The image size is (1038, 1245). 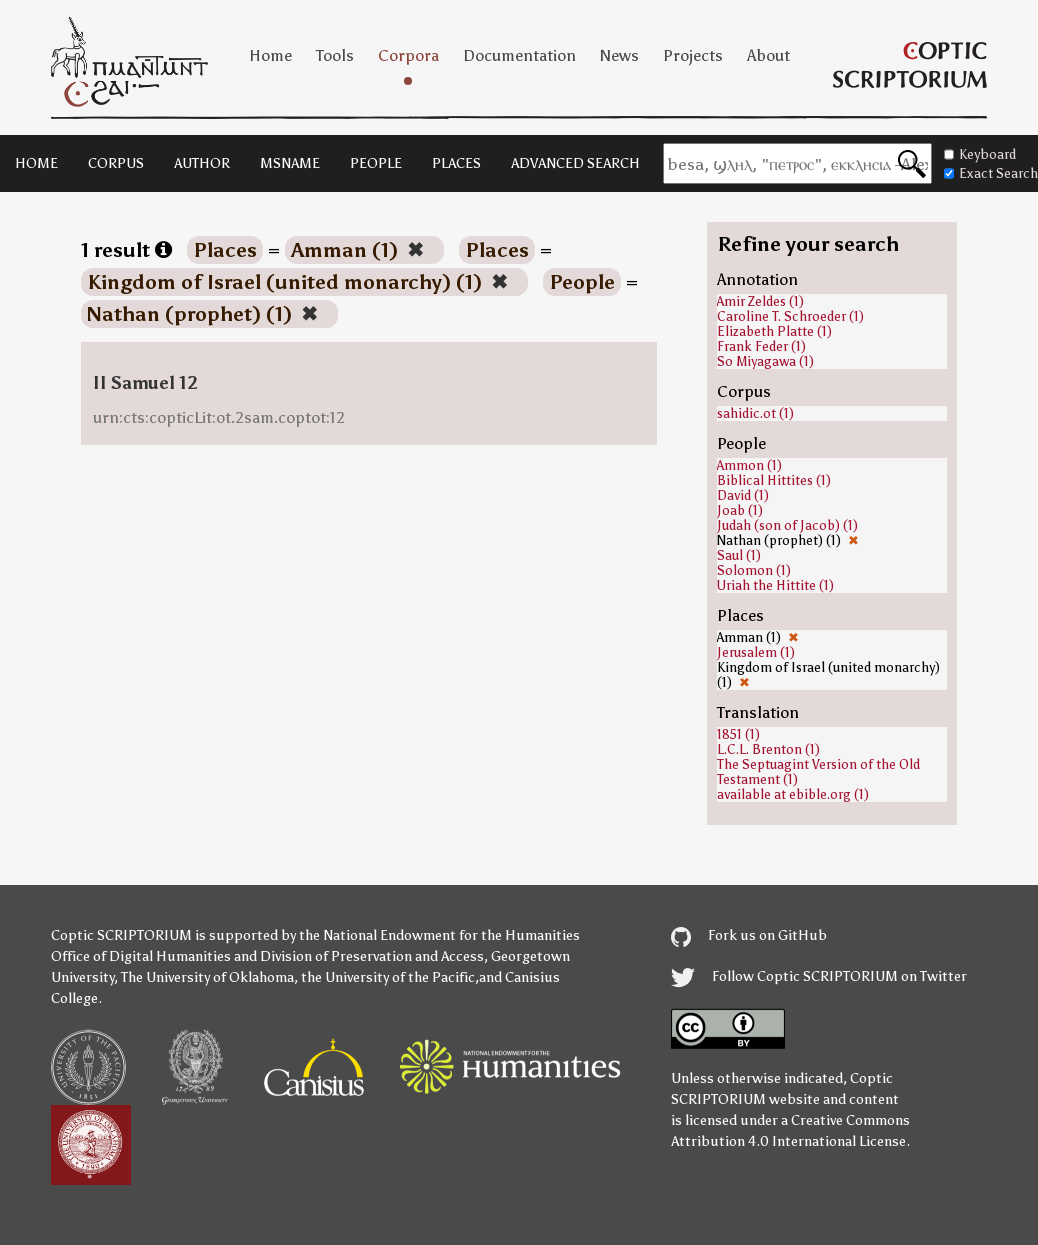 What do you see at coordinates (991, 173) in the screenshot?
I see `Exact Search` at bounding box center [991, 173].